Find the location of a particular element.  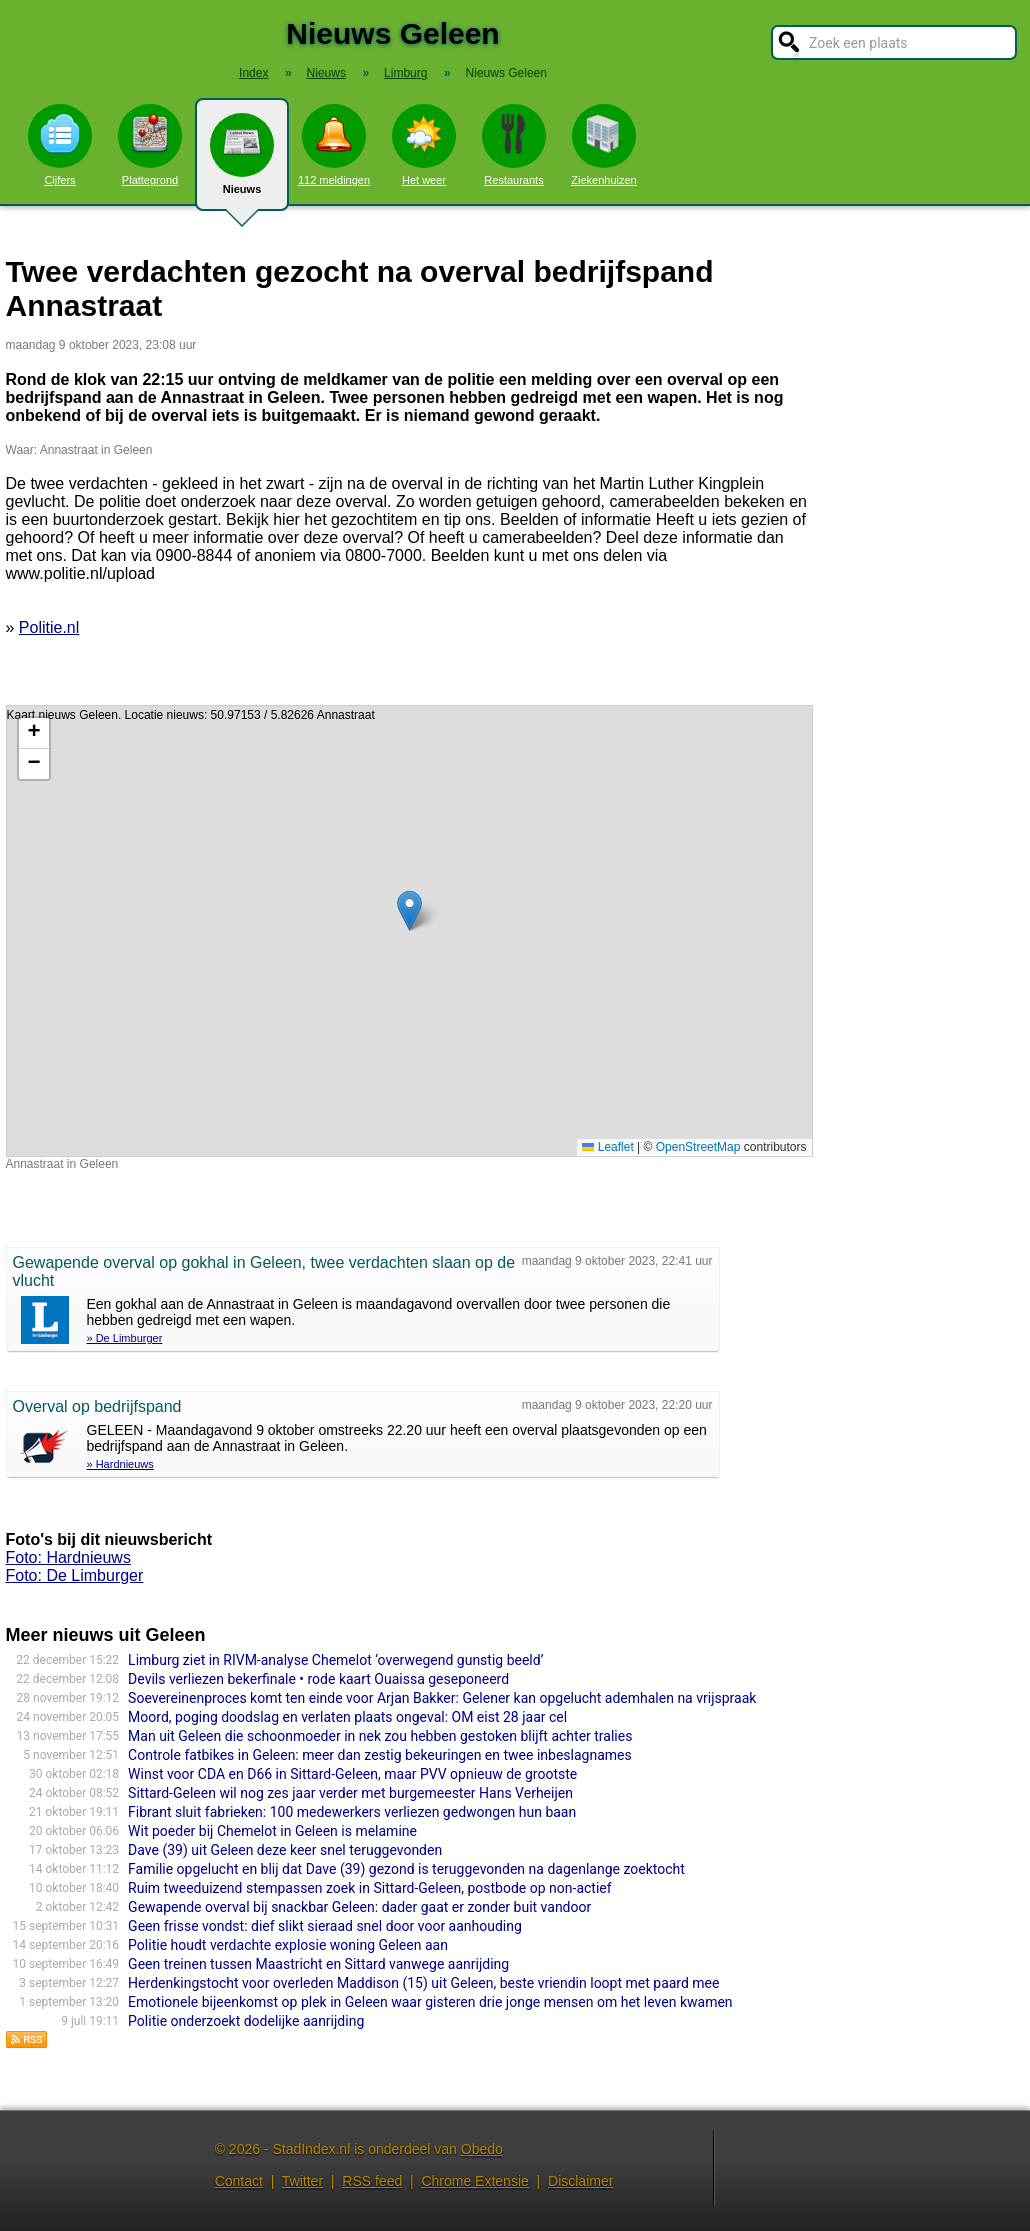

Disclaimer is located at coordinates (580, 2181).